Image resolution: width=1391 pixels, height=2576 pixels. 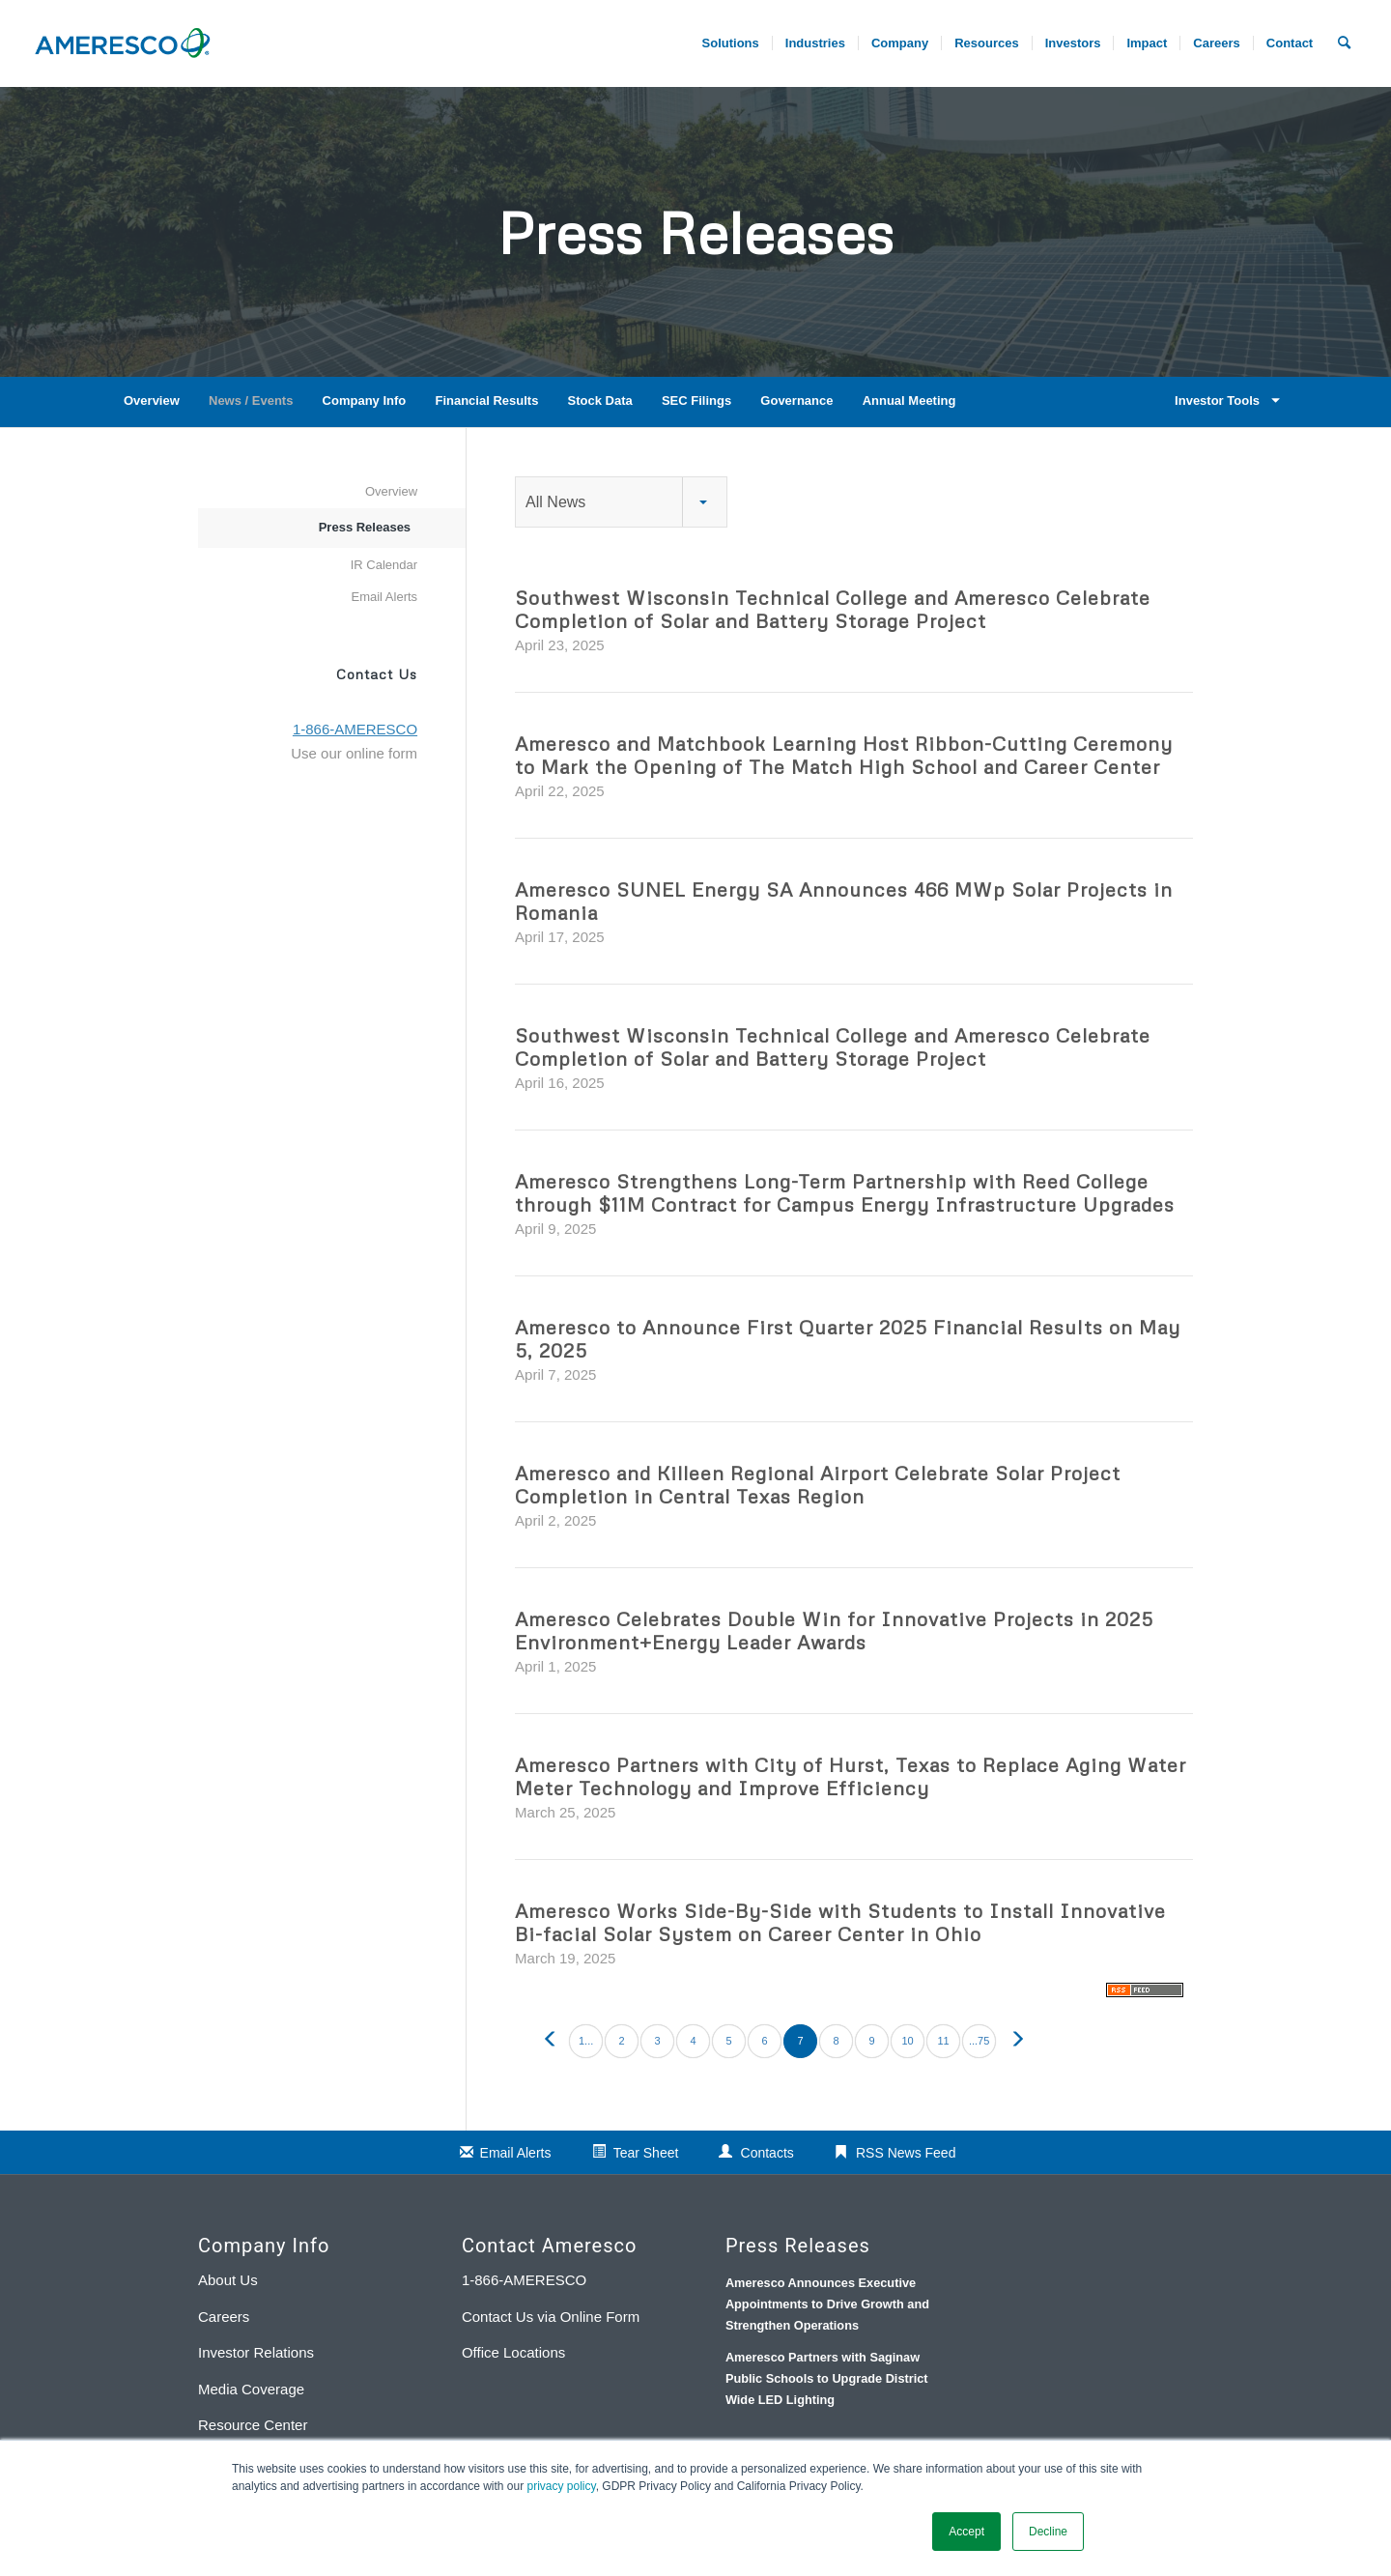 What do you see at coordinates (586, 2040) in the screenshot?
I see `1...` at bounding box center [586, 2040].